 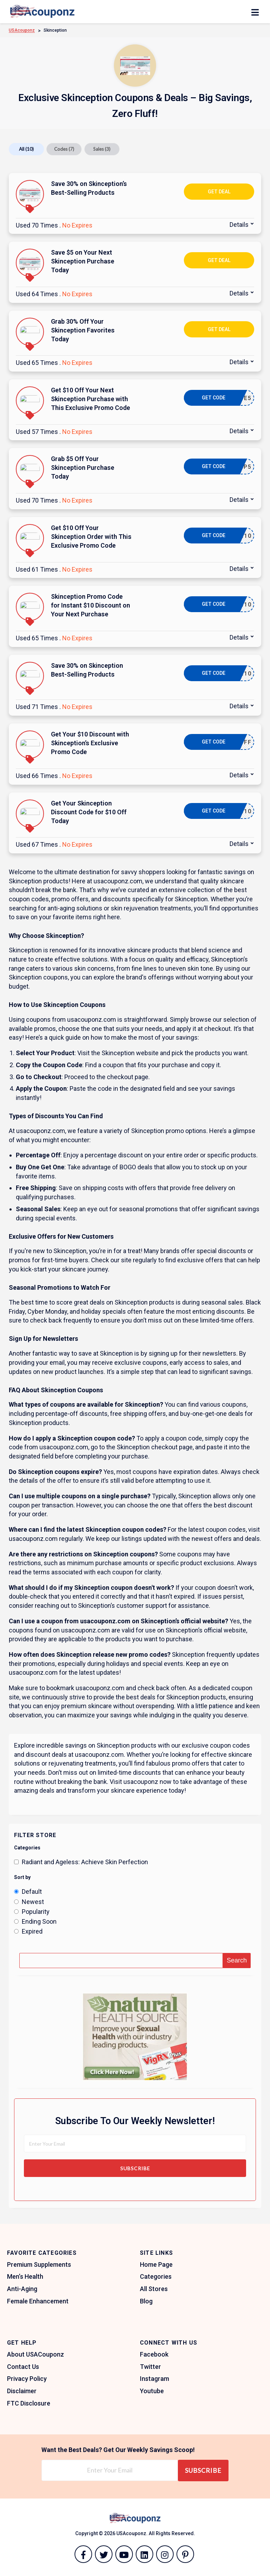 What do you see at coordinates (156, 2264) in the screenshot?
I see `Home Page` at bounding box center [156, 2264].